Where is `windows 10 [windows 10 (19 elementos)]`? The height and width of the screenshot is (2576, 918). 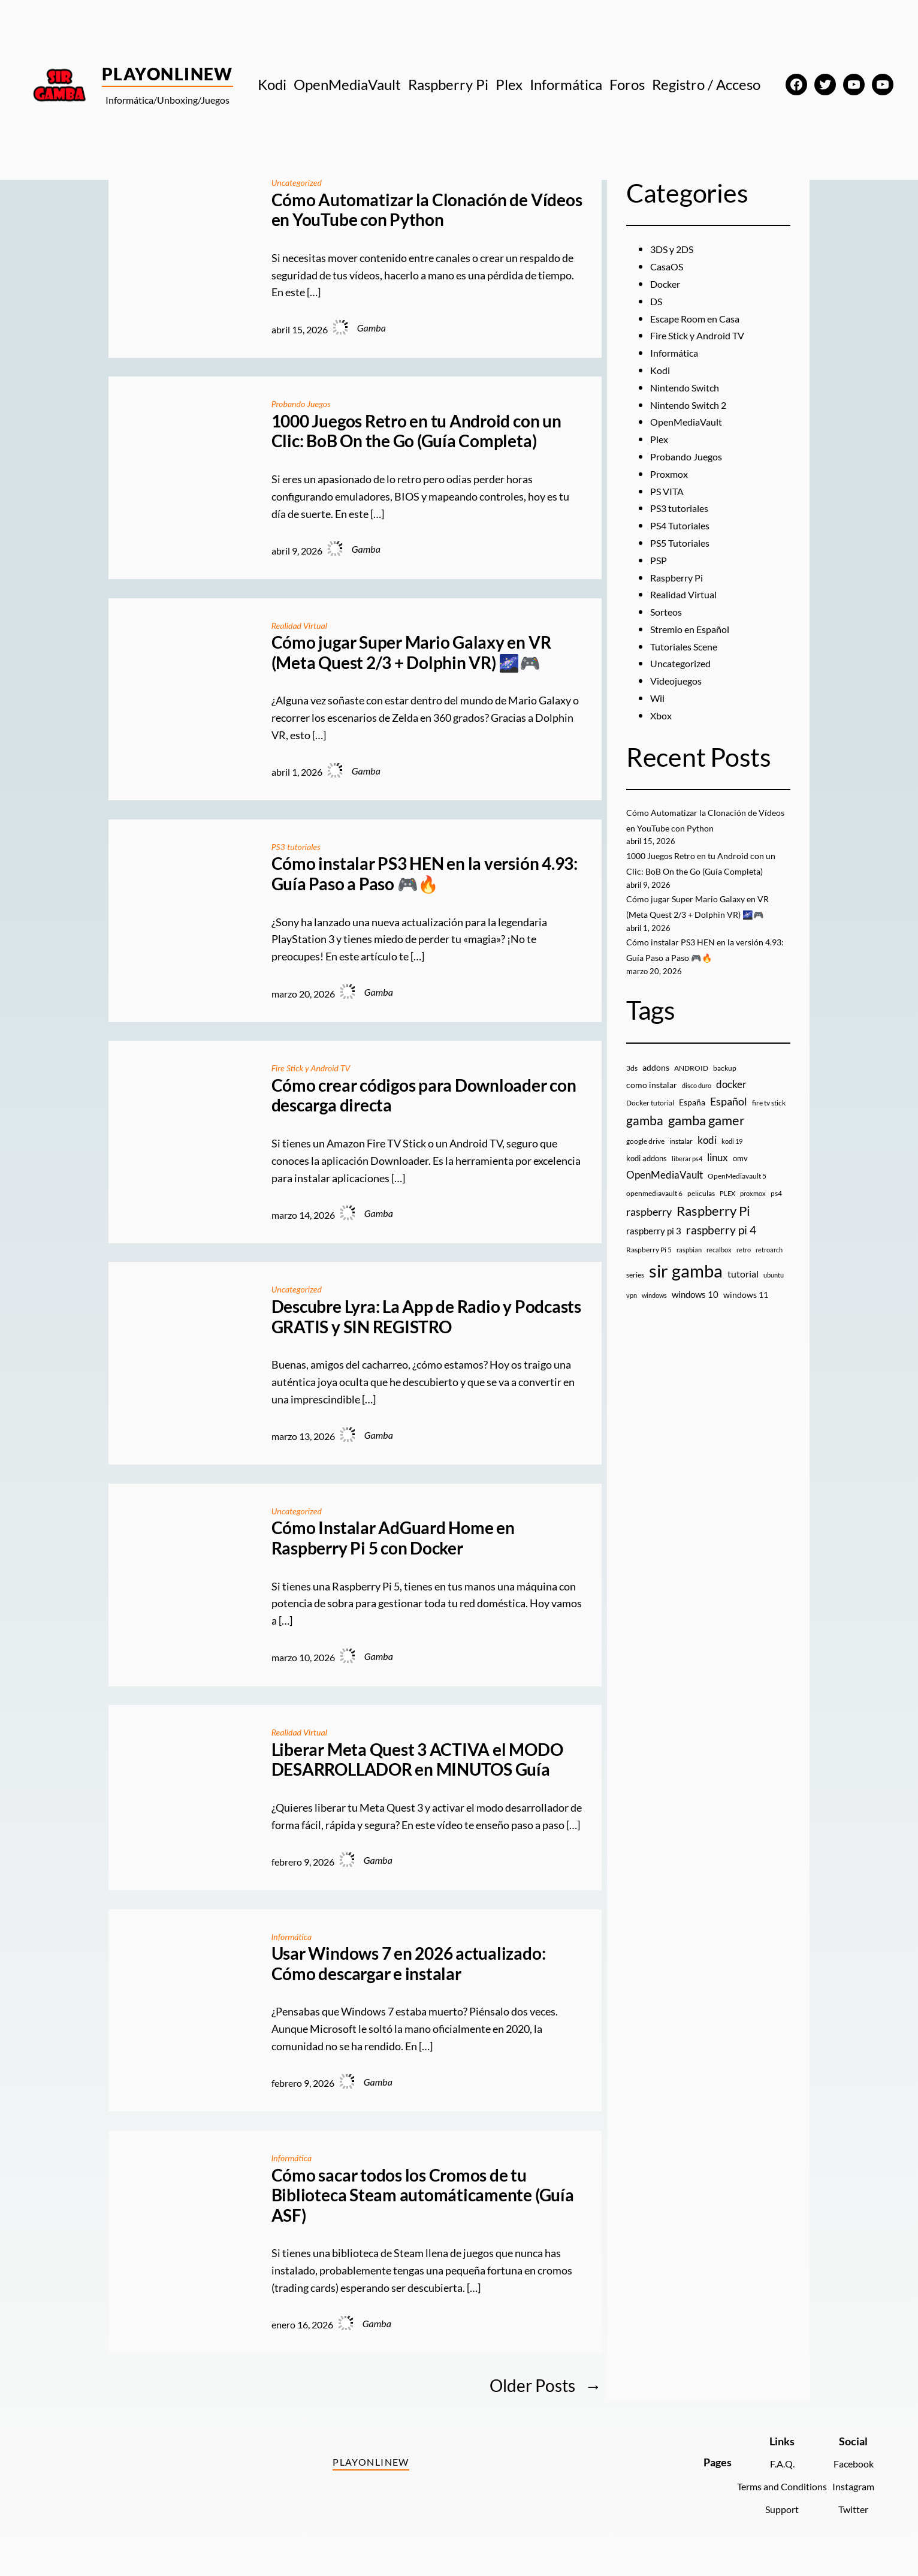 windows 10 [windows 10 (19 elementos)] is located at coordinates (695, 1309).